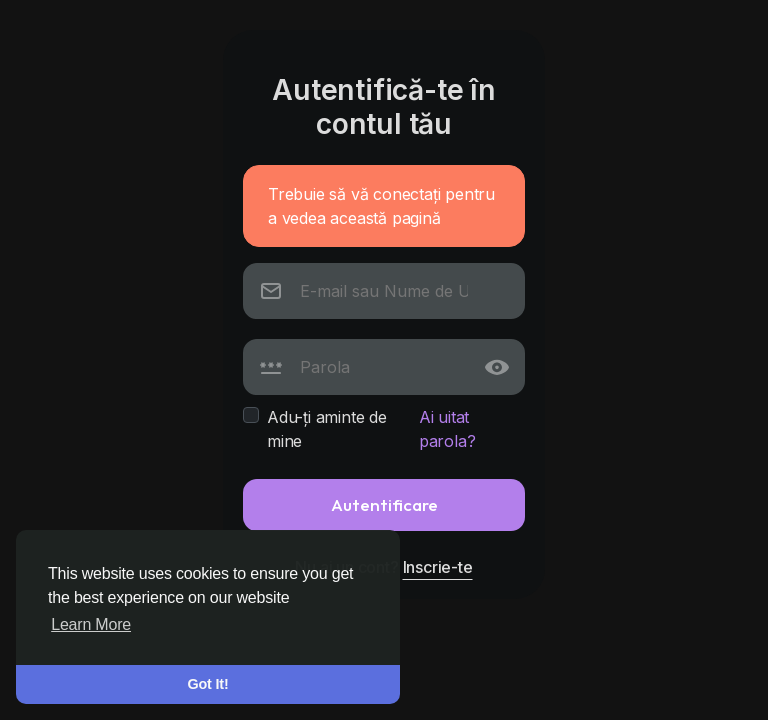 Image resolution: width=768 pixels, height=720 pixels. Describe the element at coordinates (208, 684) in the screenshot. I see `Got It! [button]` at that location.